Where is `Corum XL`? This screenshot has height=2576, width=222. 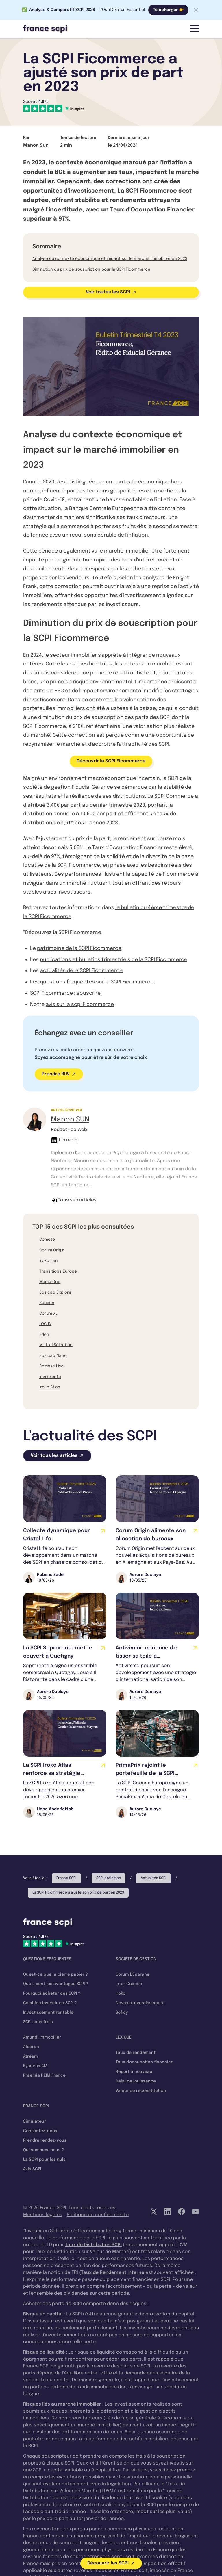 Corum XL is located at coordinates (48, 1314).